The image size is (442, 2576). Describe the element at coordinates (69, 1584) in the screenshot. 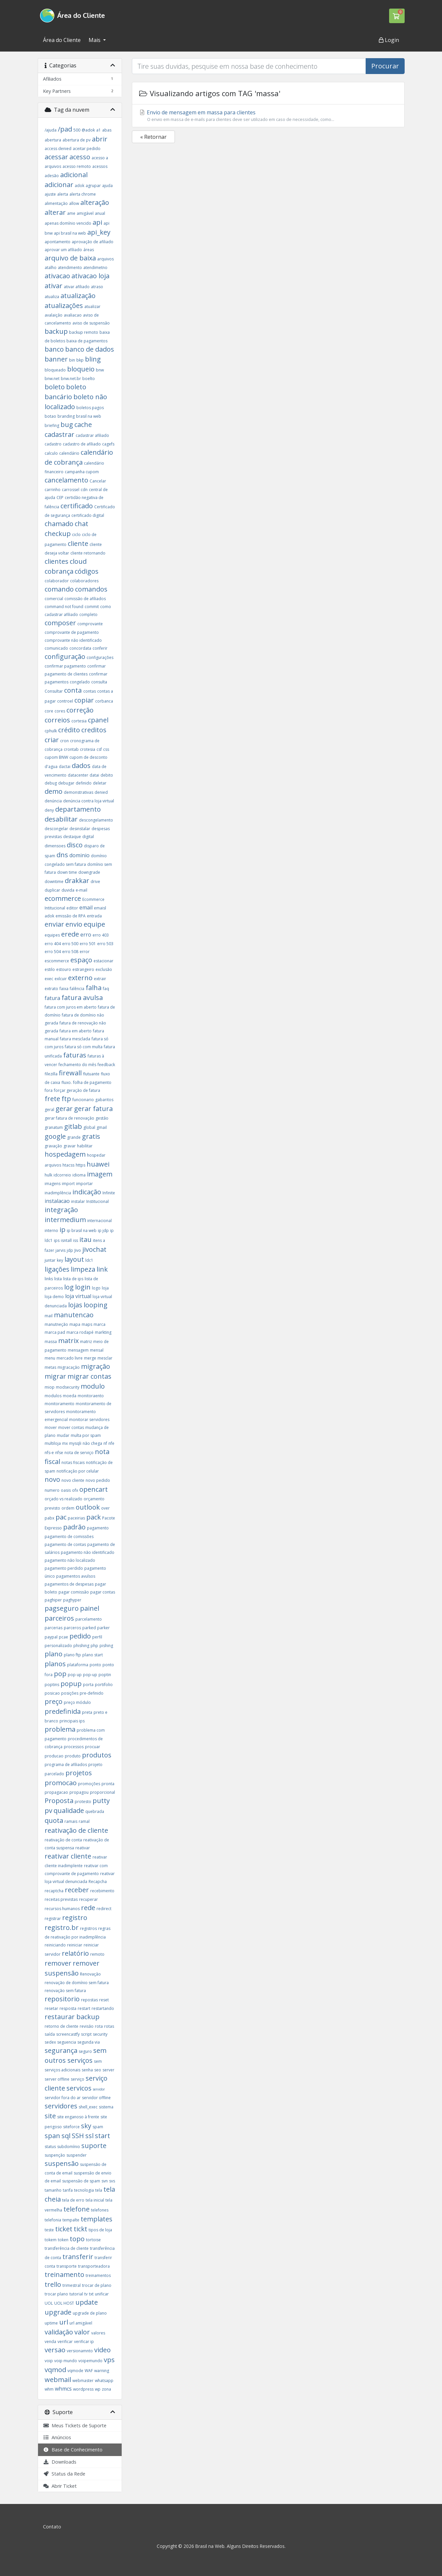

I see `pagamentos de despesas` at that location.